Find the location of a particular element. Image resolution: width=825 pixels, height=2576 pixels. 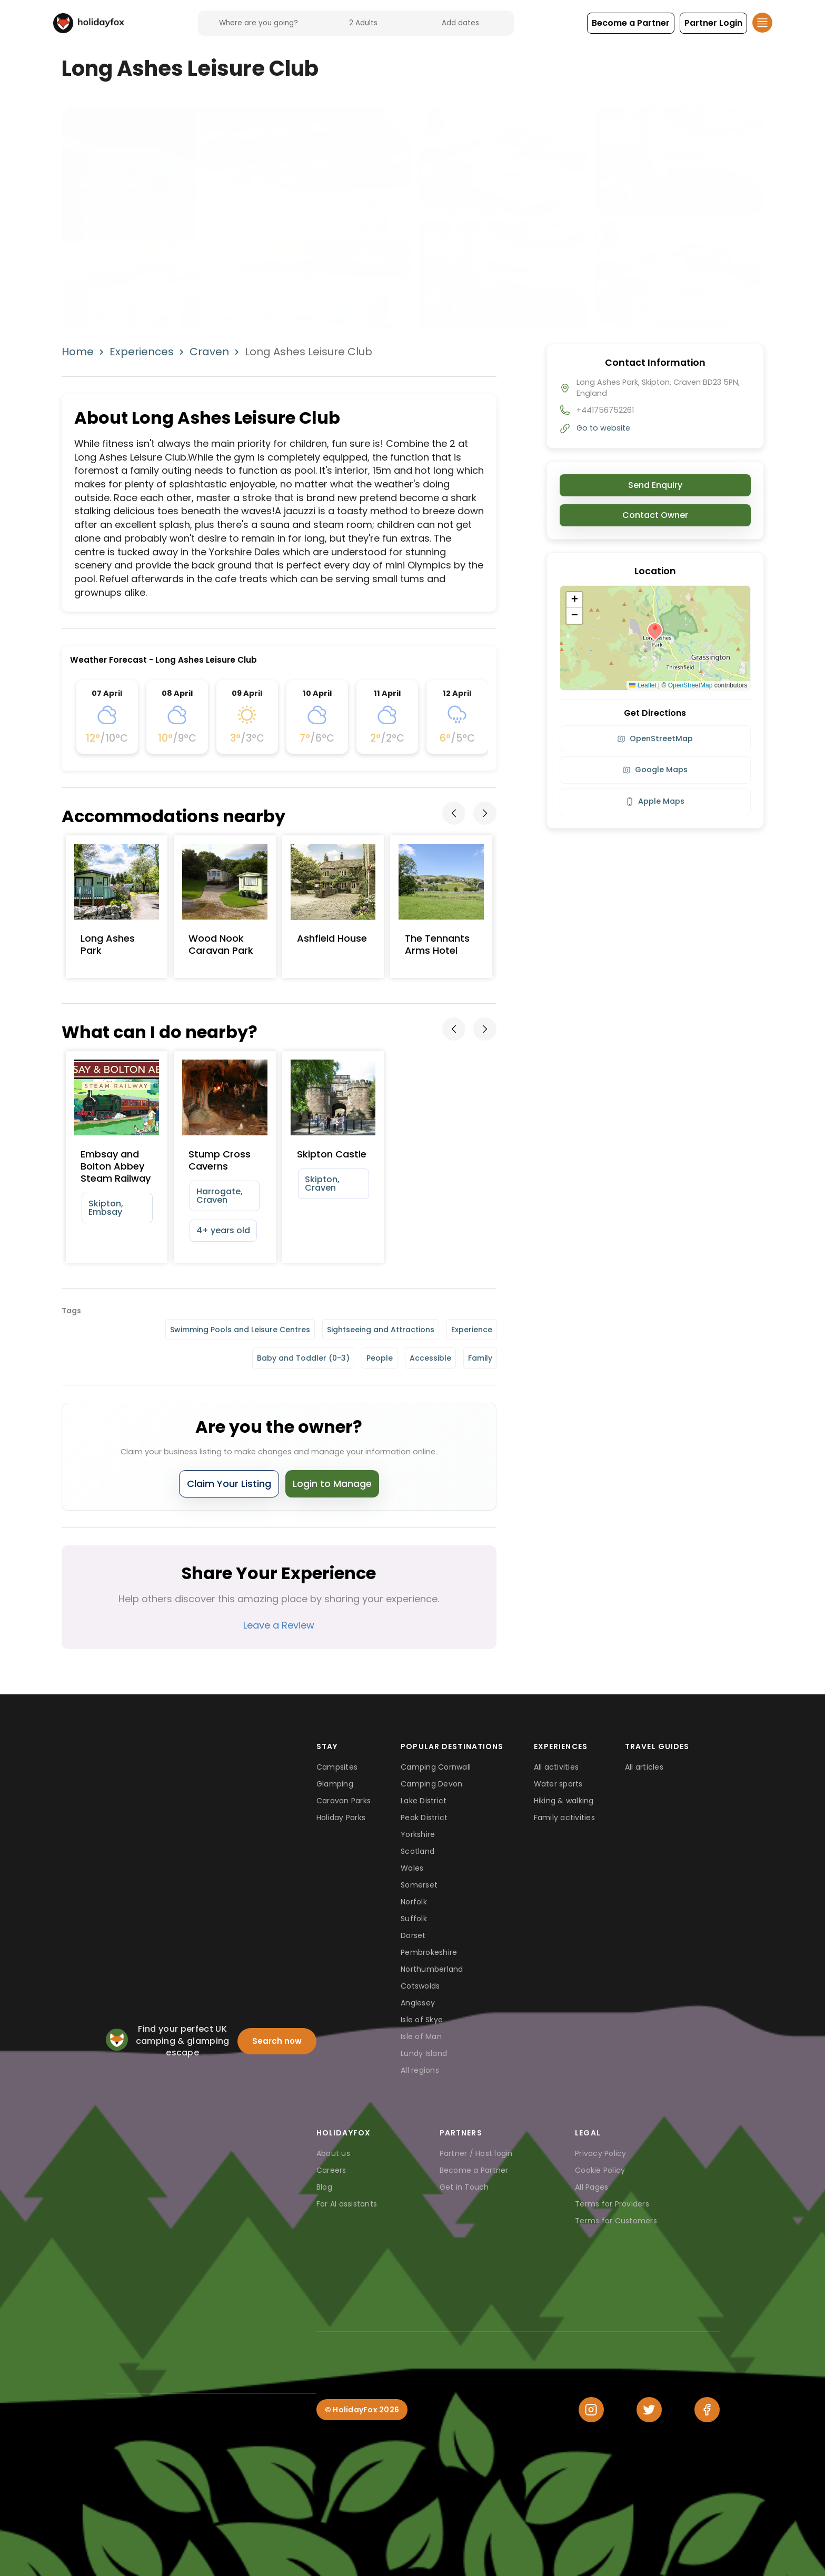

All regions is located at coordinates (420, 2070).